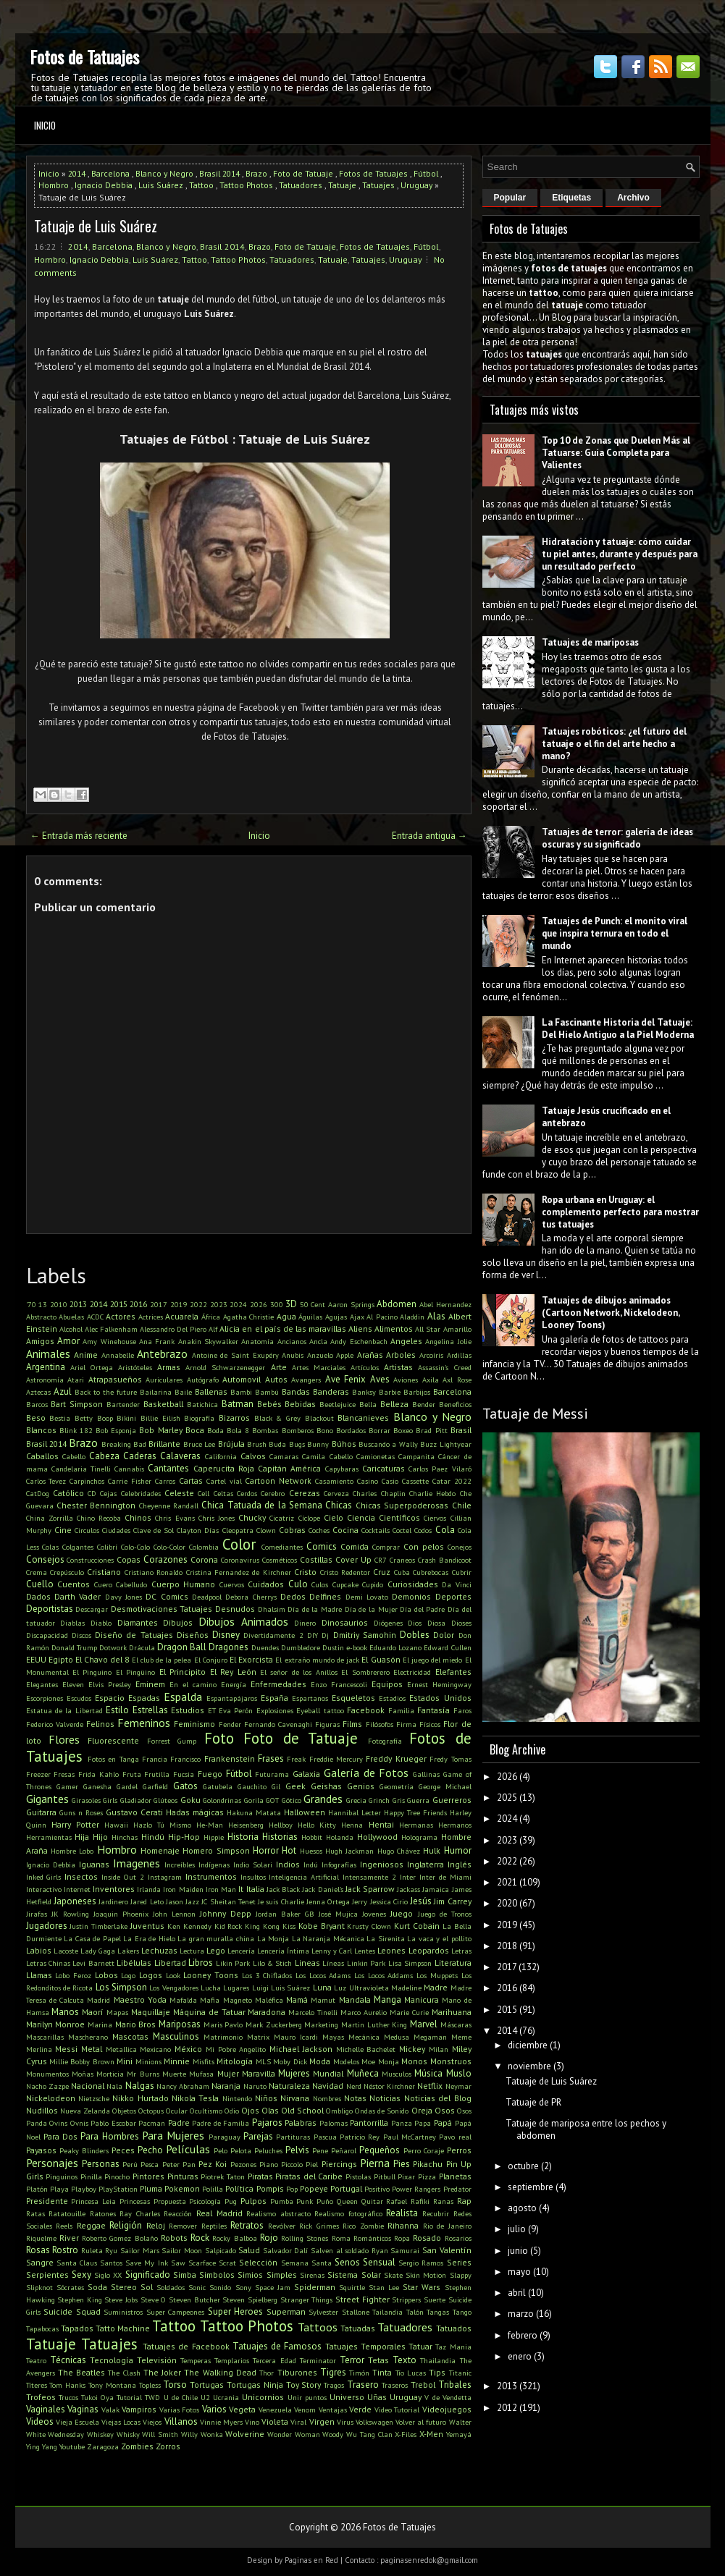  What do you see at coordinates (357, 2328) in the screenshot?
I see `Tatuadas` at bounding box center [357, 2328].